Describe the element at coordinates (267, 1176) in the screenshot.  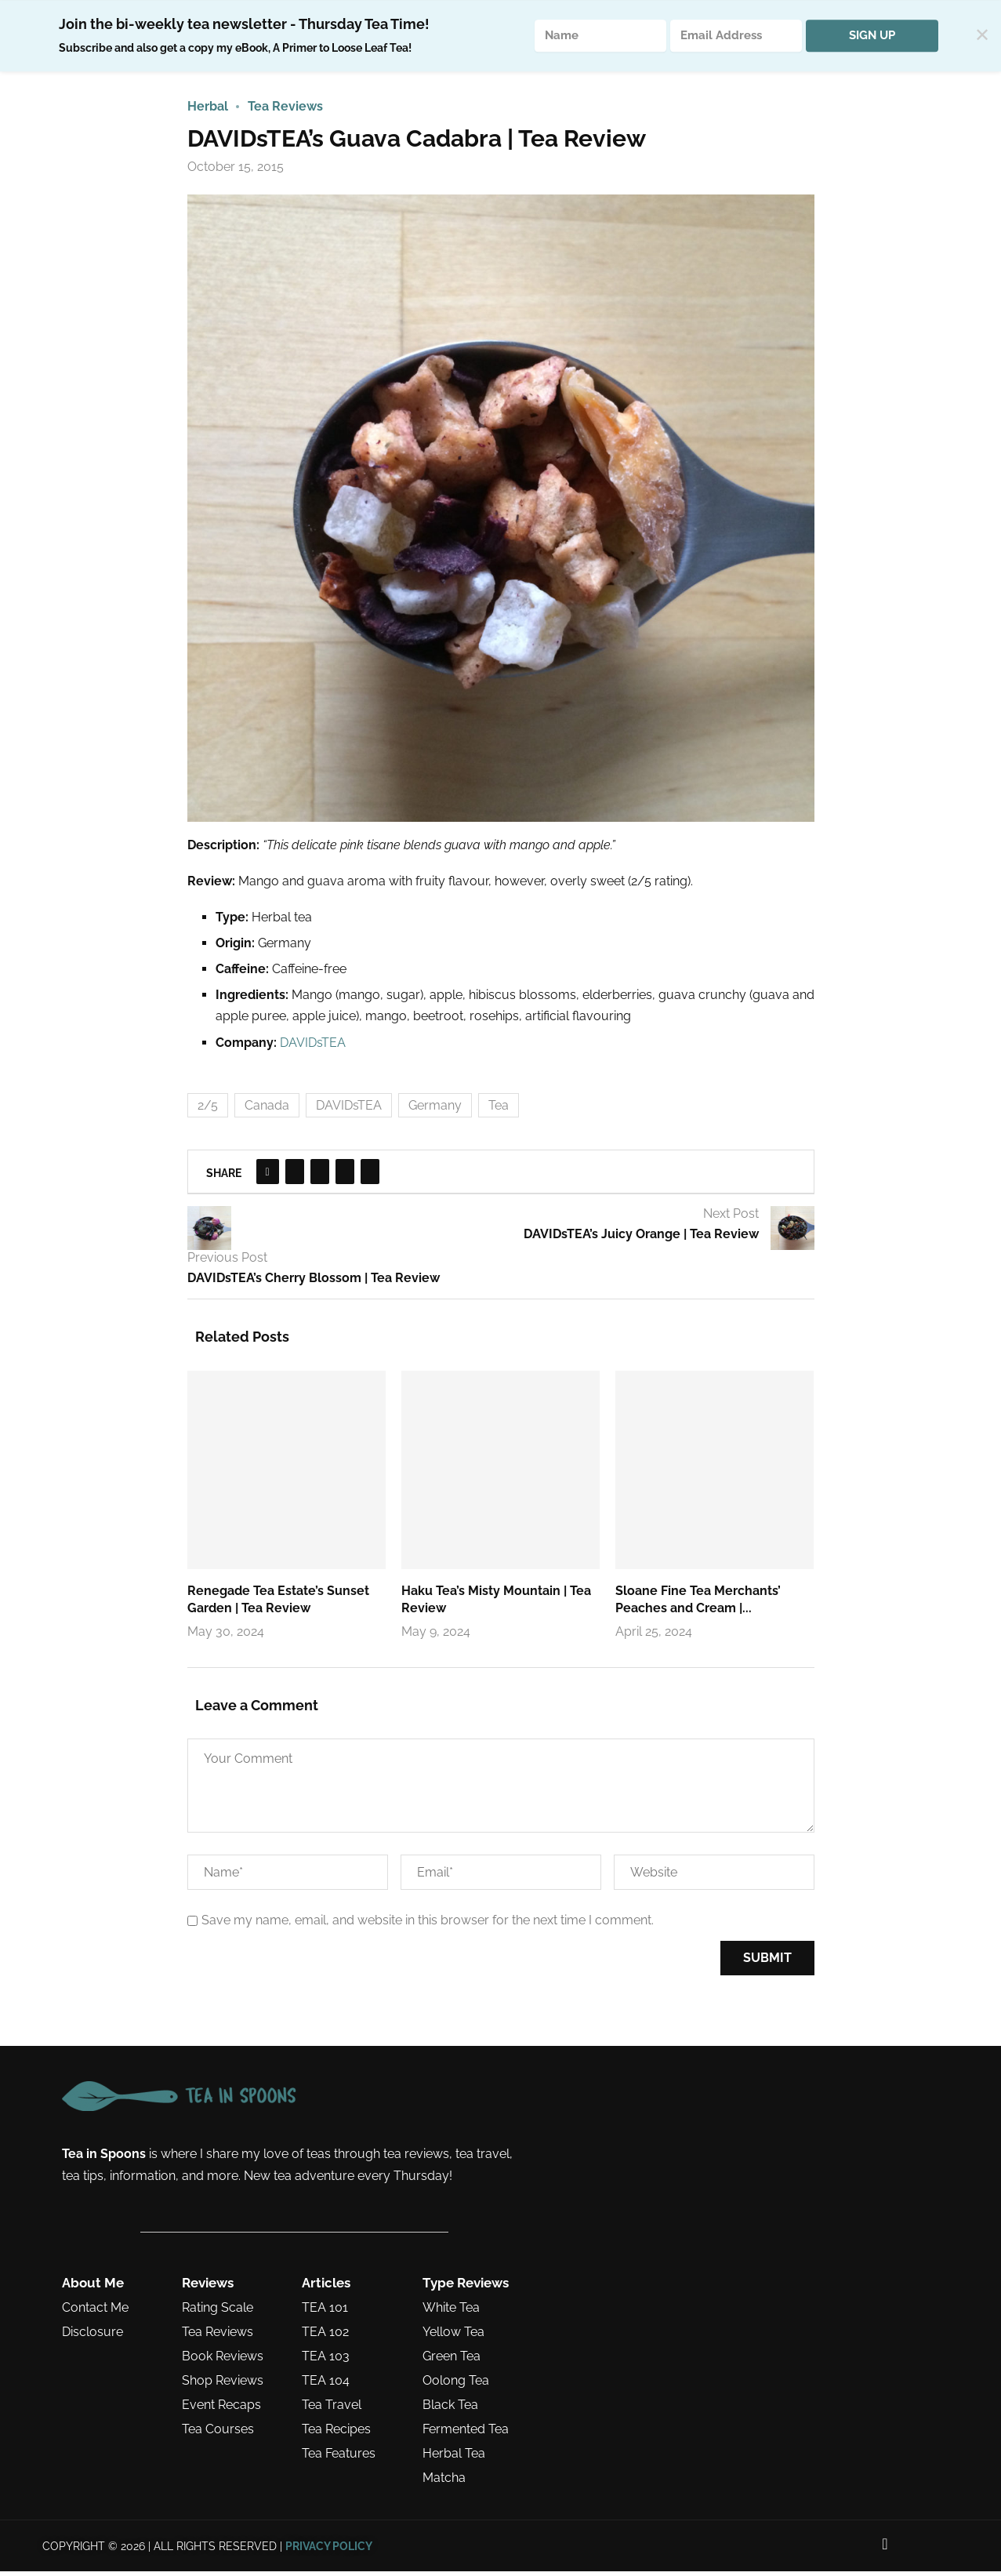
I see `[Share on Facebook]` at that location.